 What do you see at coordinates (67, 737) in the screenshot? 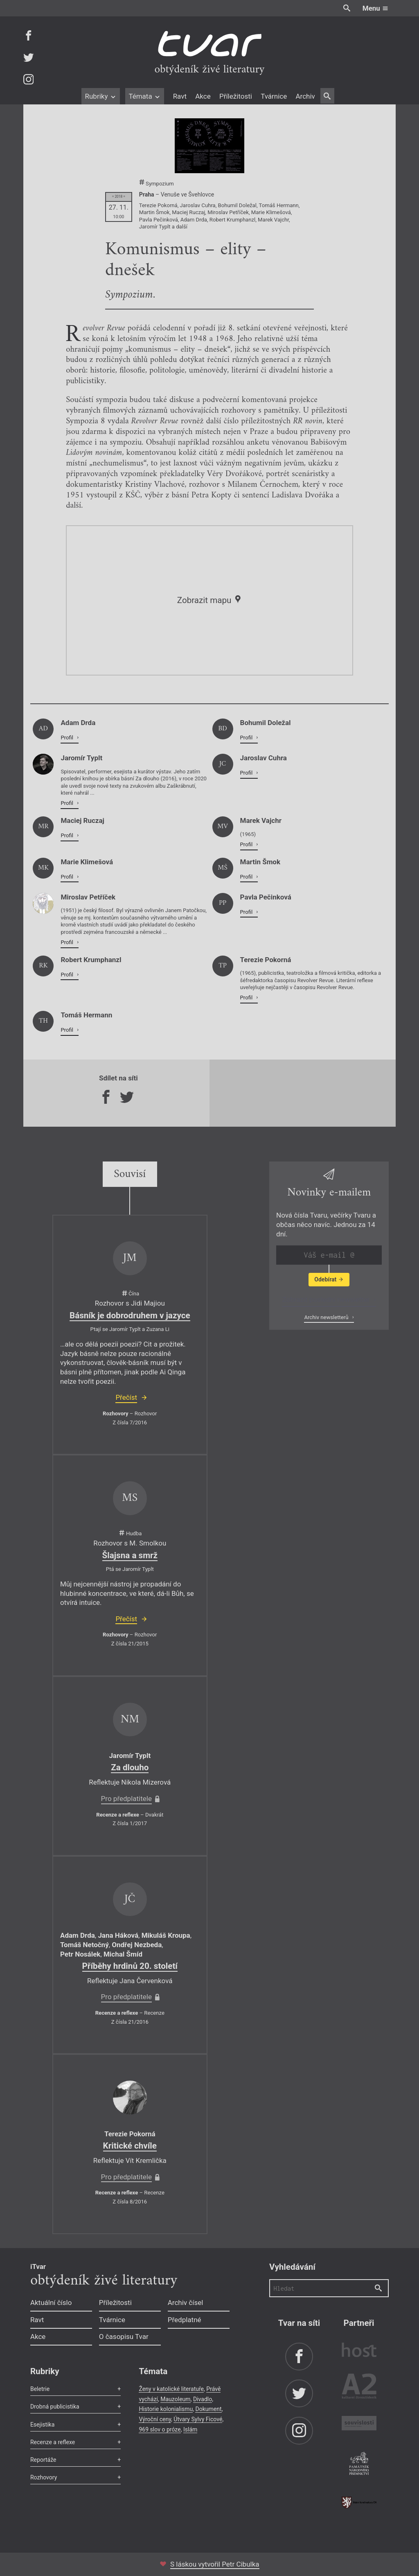
I see `Profil` at bounding box center [67, 737].